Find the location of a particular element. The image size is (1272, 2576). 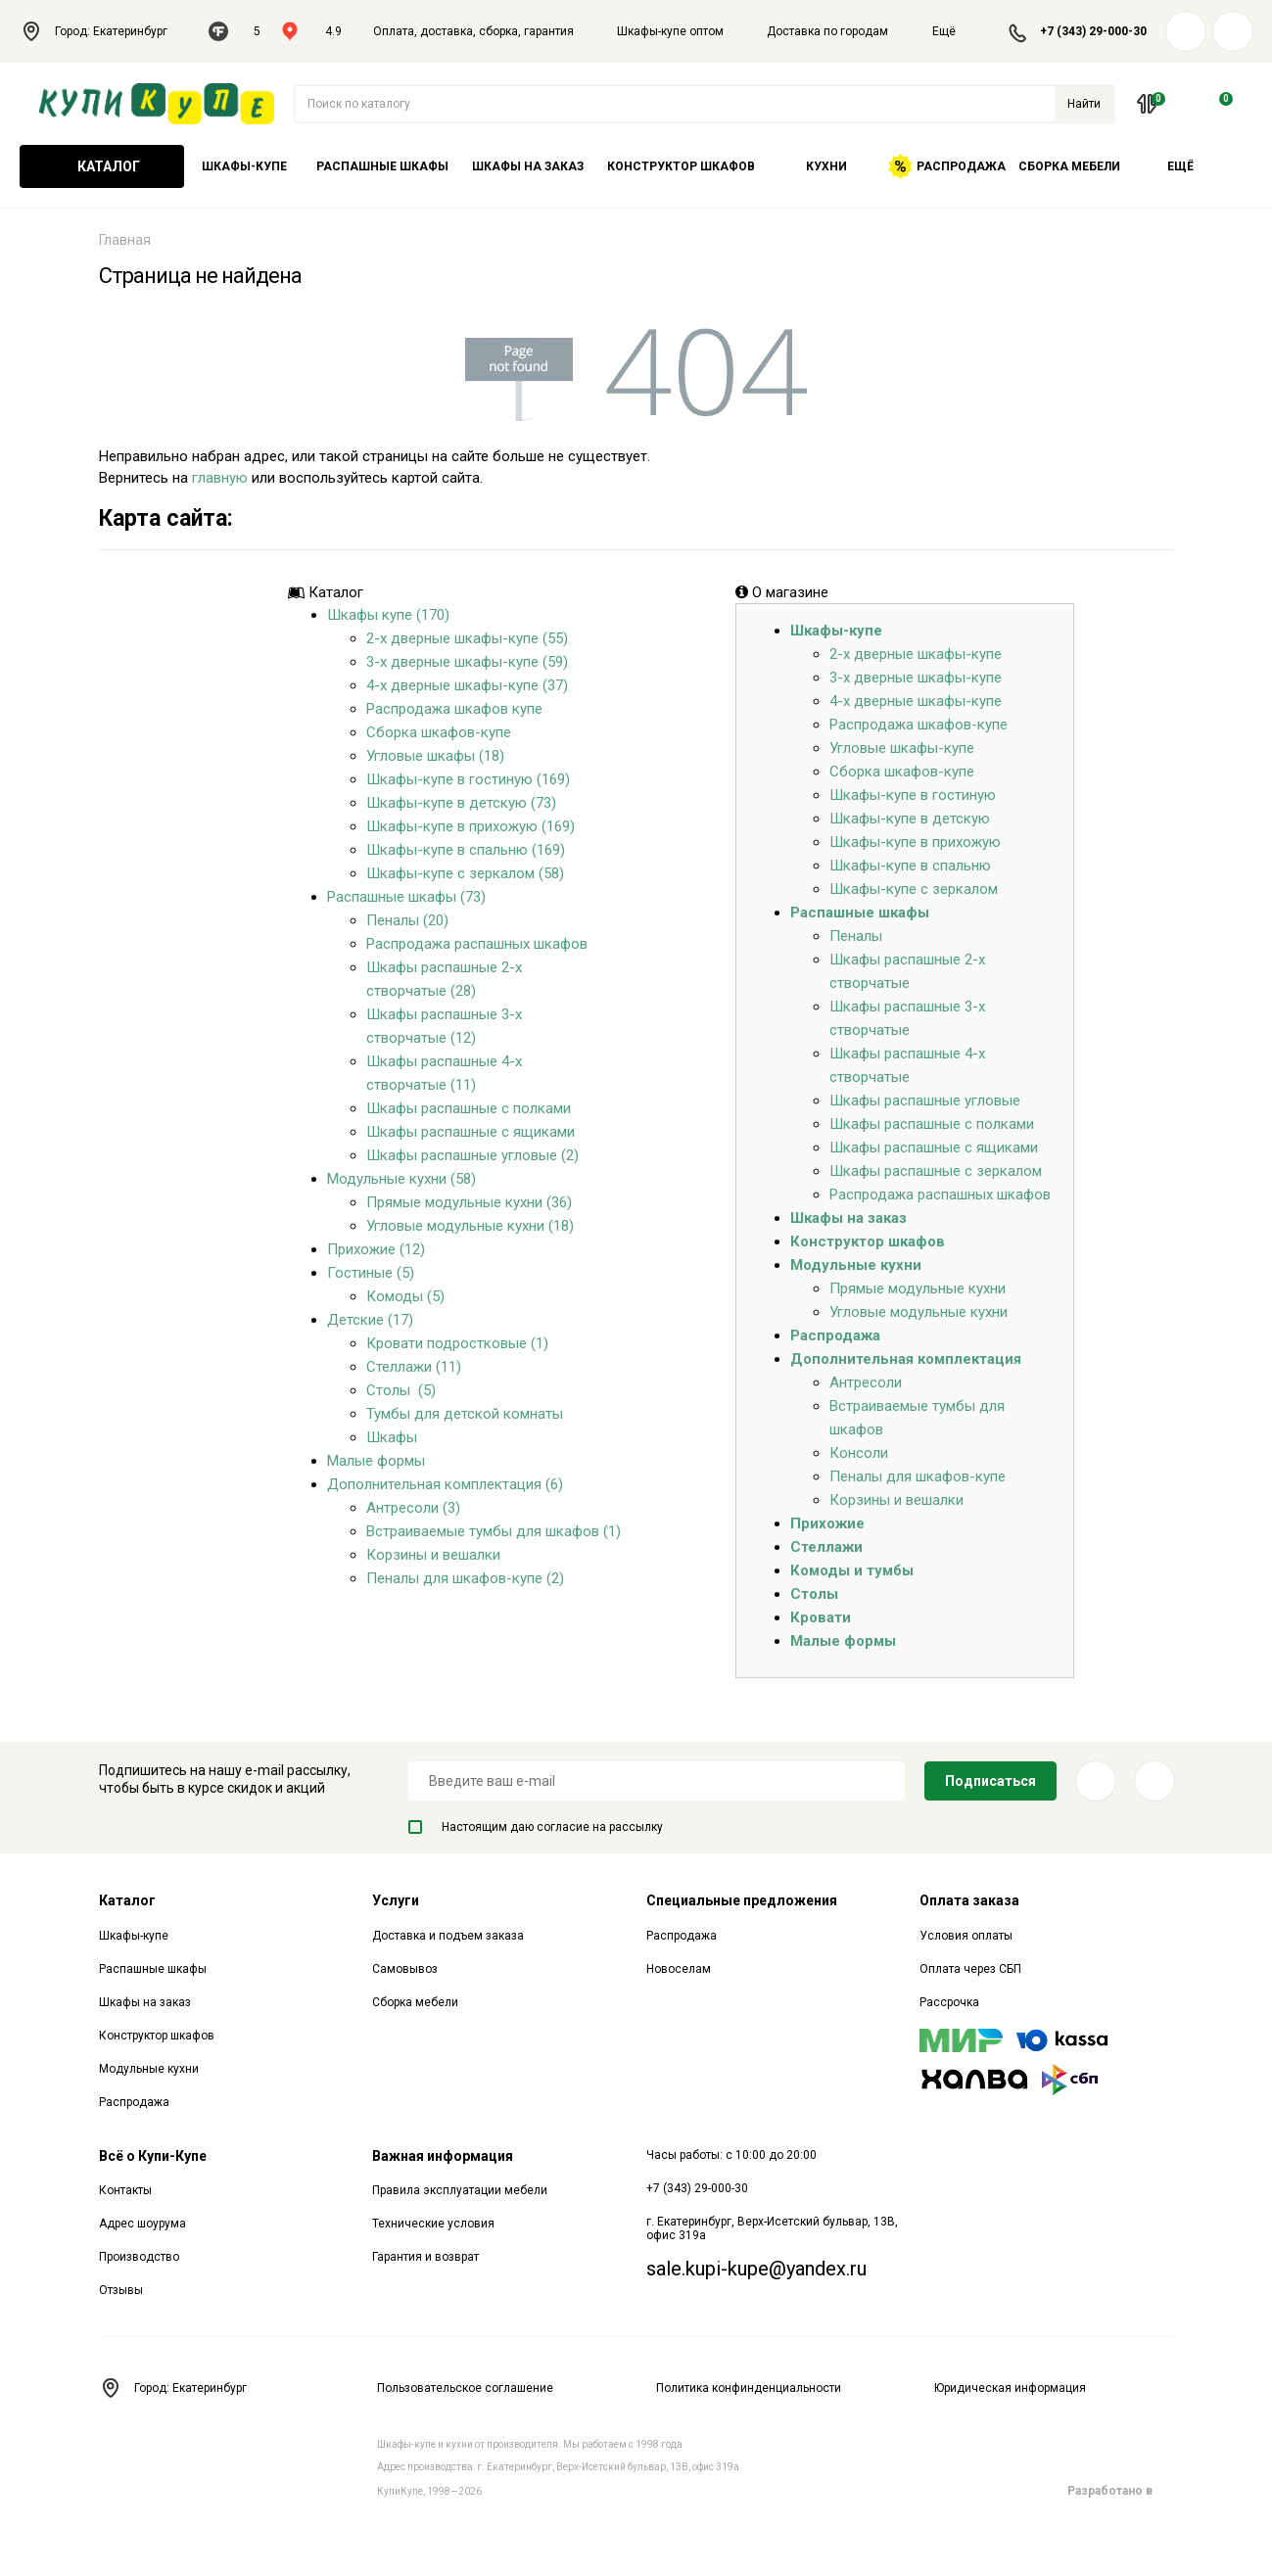

Модульные кухни (58) is located at coordinates (401, 1179).